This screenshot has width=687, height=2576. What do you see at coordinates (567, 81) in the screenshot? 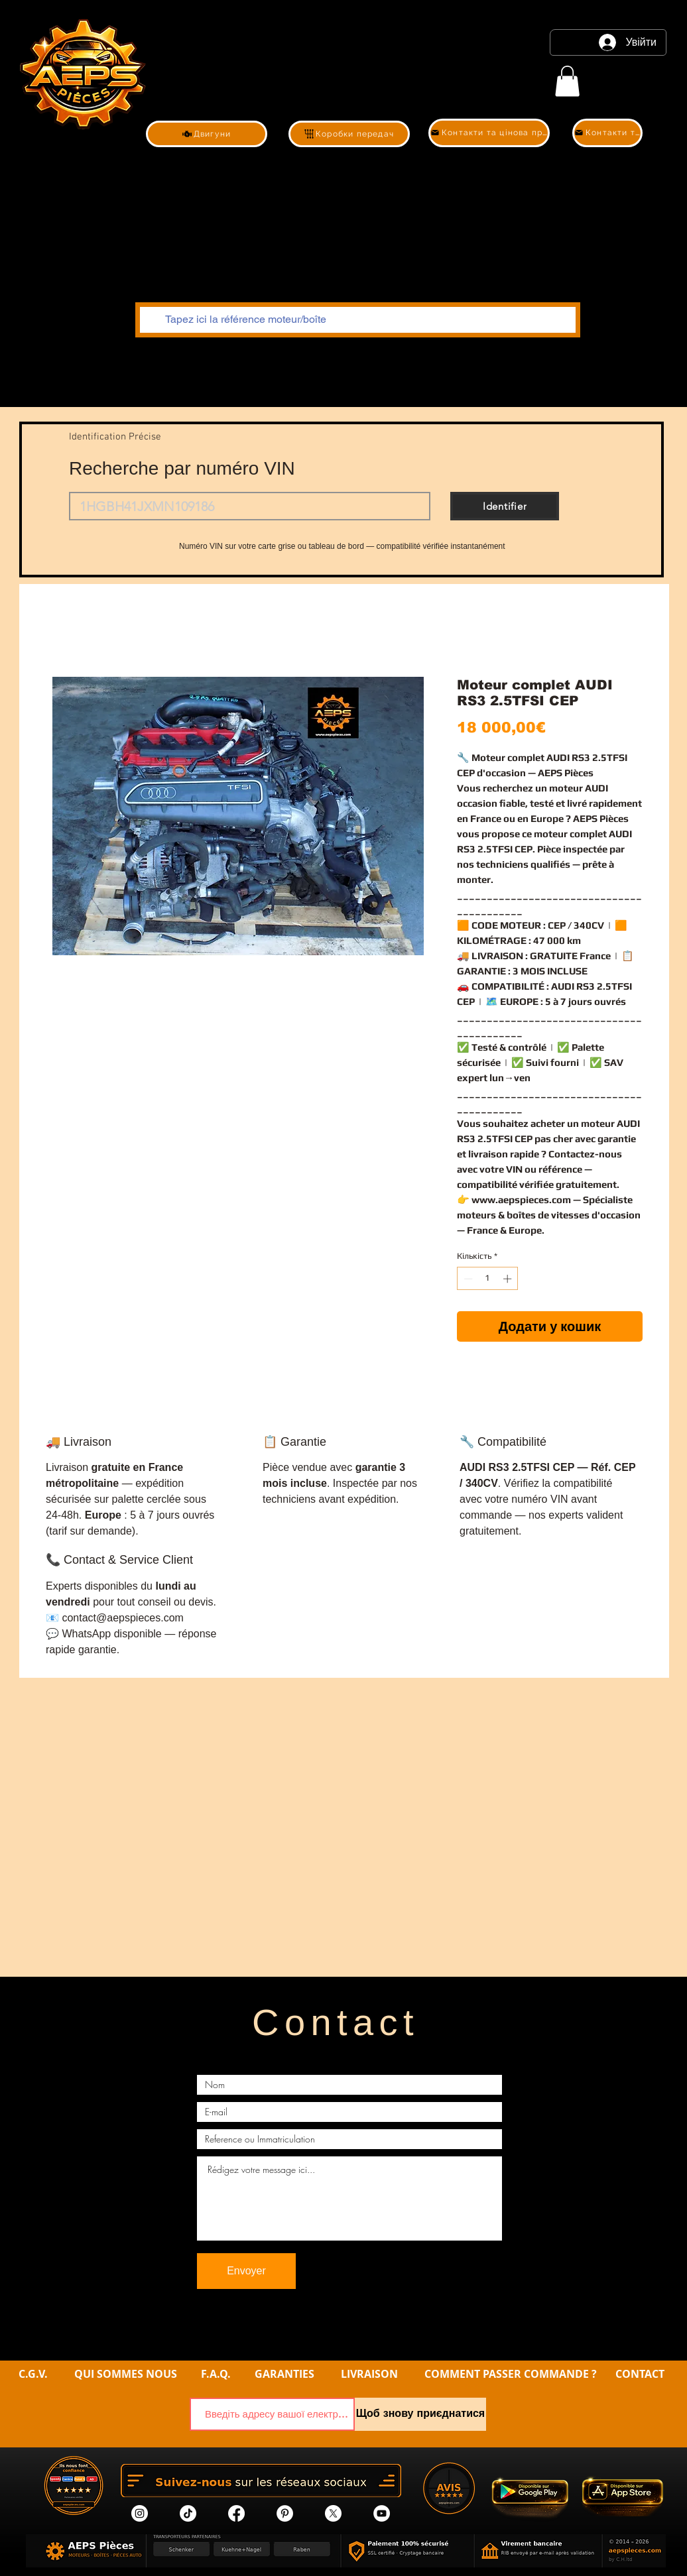
I see `[link]` at bounding box center [567, 81].